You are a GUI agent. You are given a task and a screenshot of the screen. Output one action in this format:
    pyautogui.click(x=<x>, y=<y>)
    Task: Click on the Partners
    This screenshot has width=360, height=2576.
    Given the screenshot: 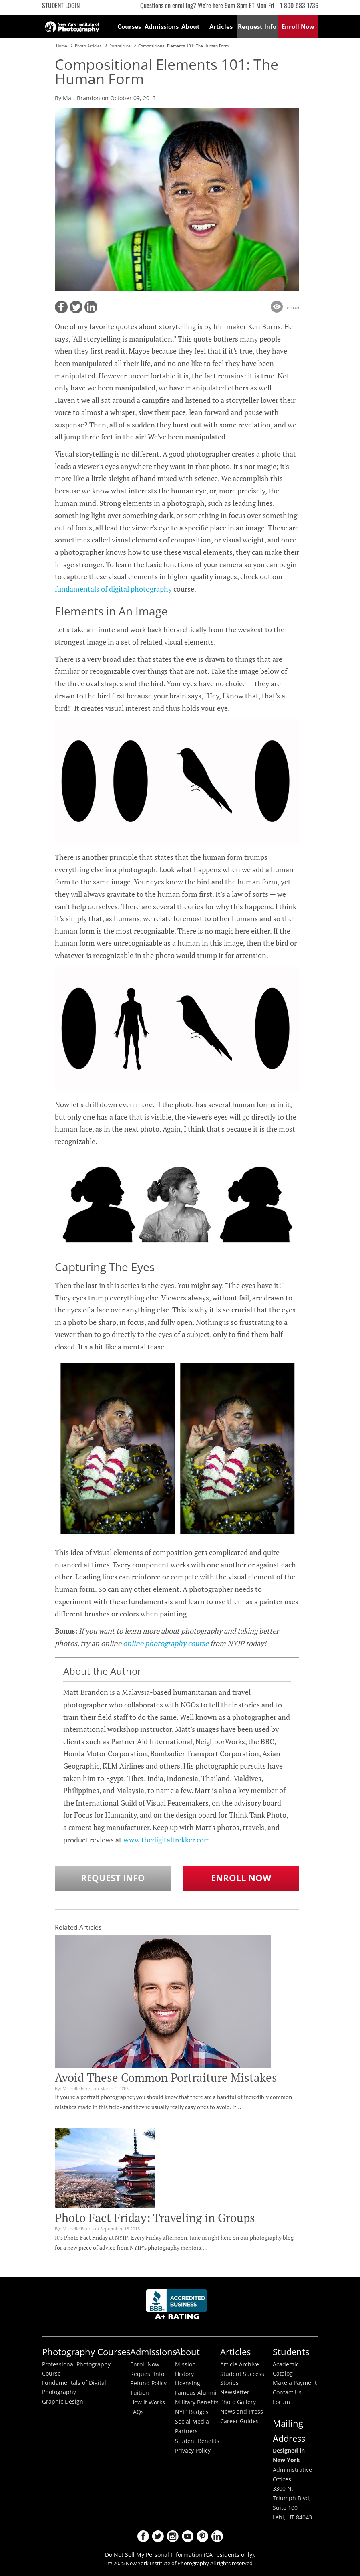 What is the action you would take?
    pyautogui.click(x=186, y=2431)
    